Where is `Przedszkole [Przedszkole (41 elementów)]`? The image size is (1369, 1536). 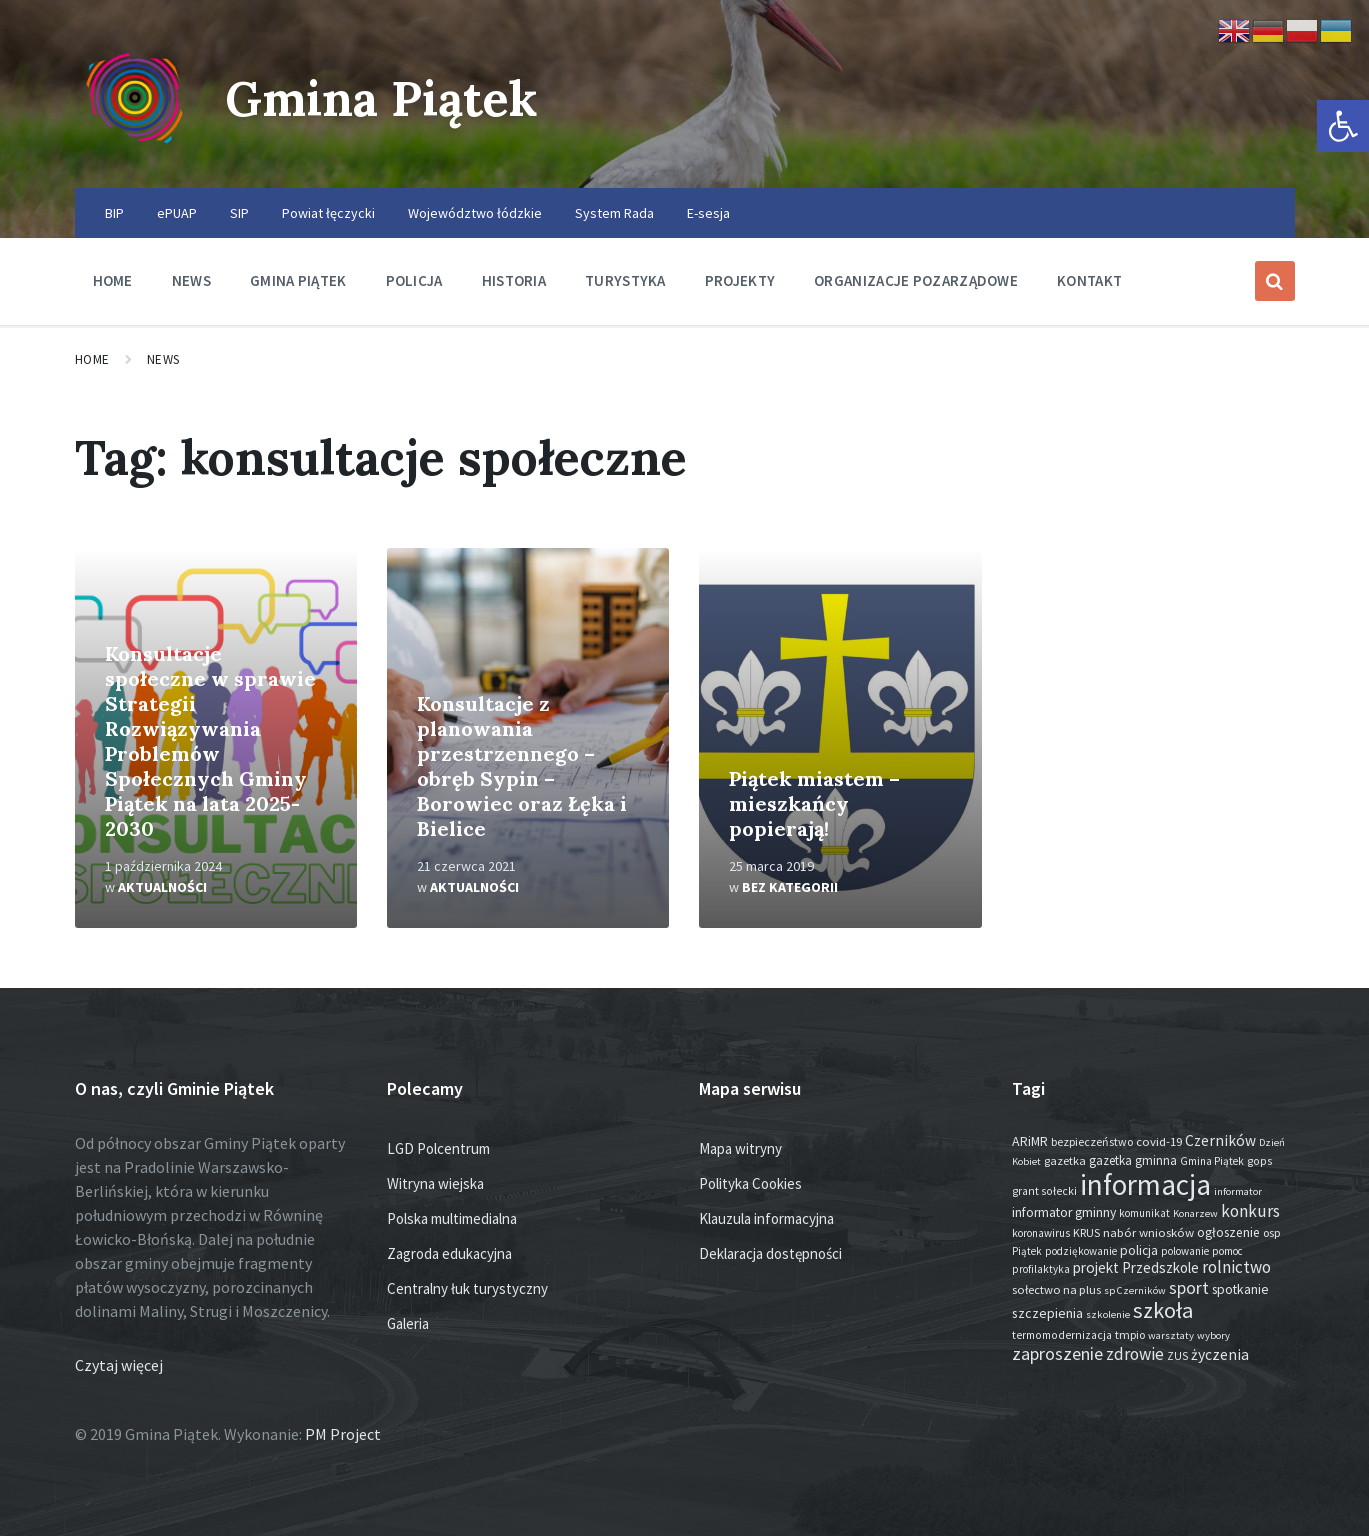 Przedszkole [Przedszkole (41 elementów)] is located at coordinates (1160, 1267).